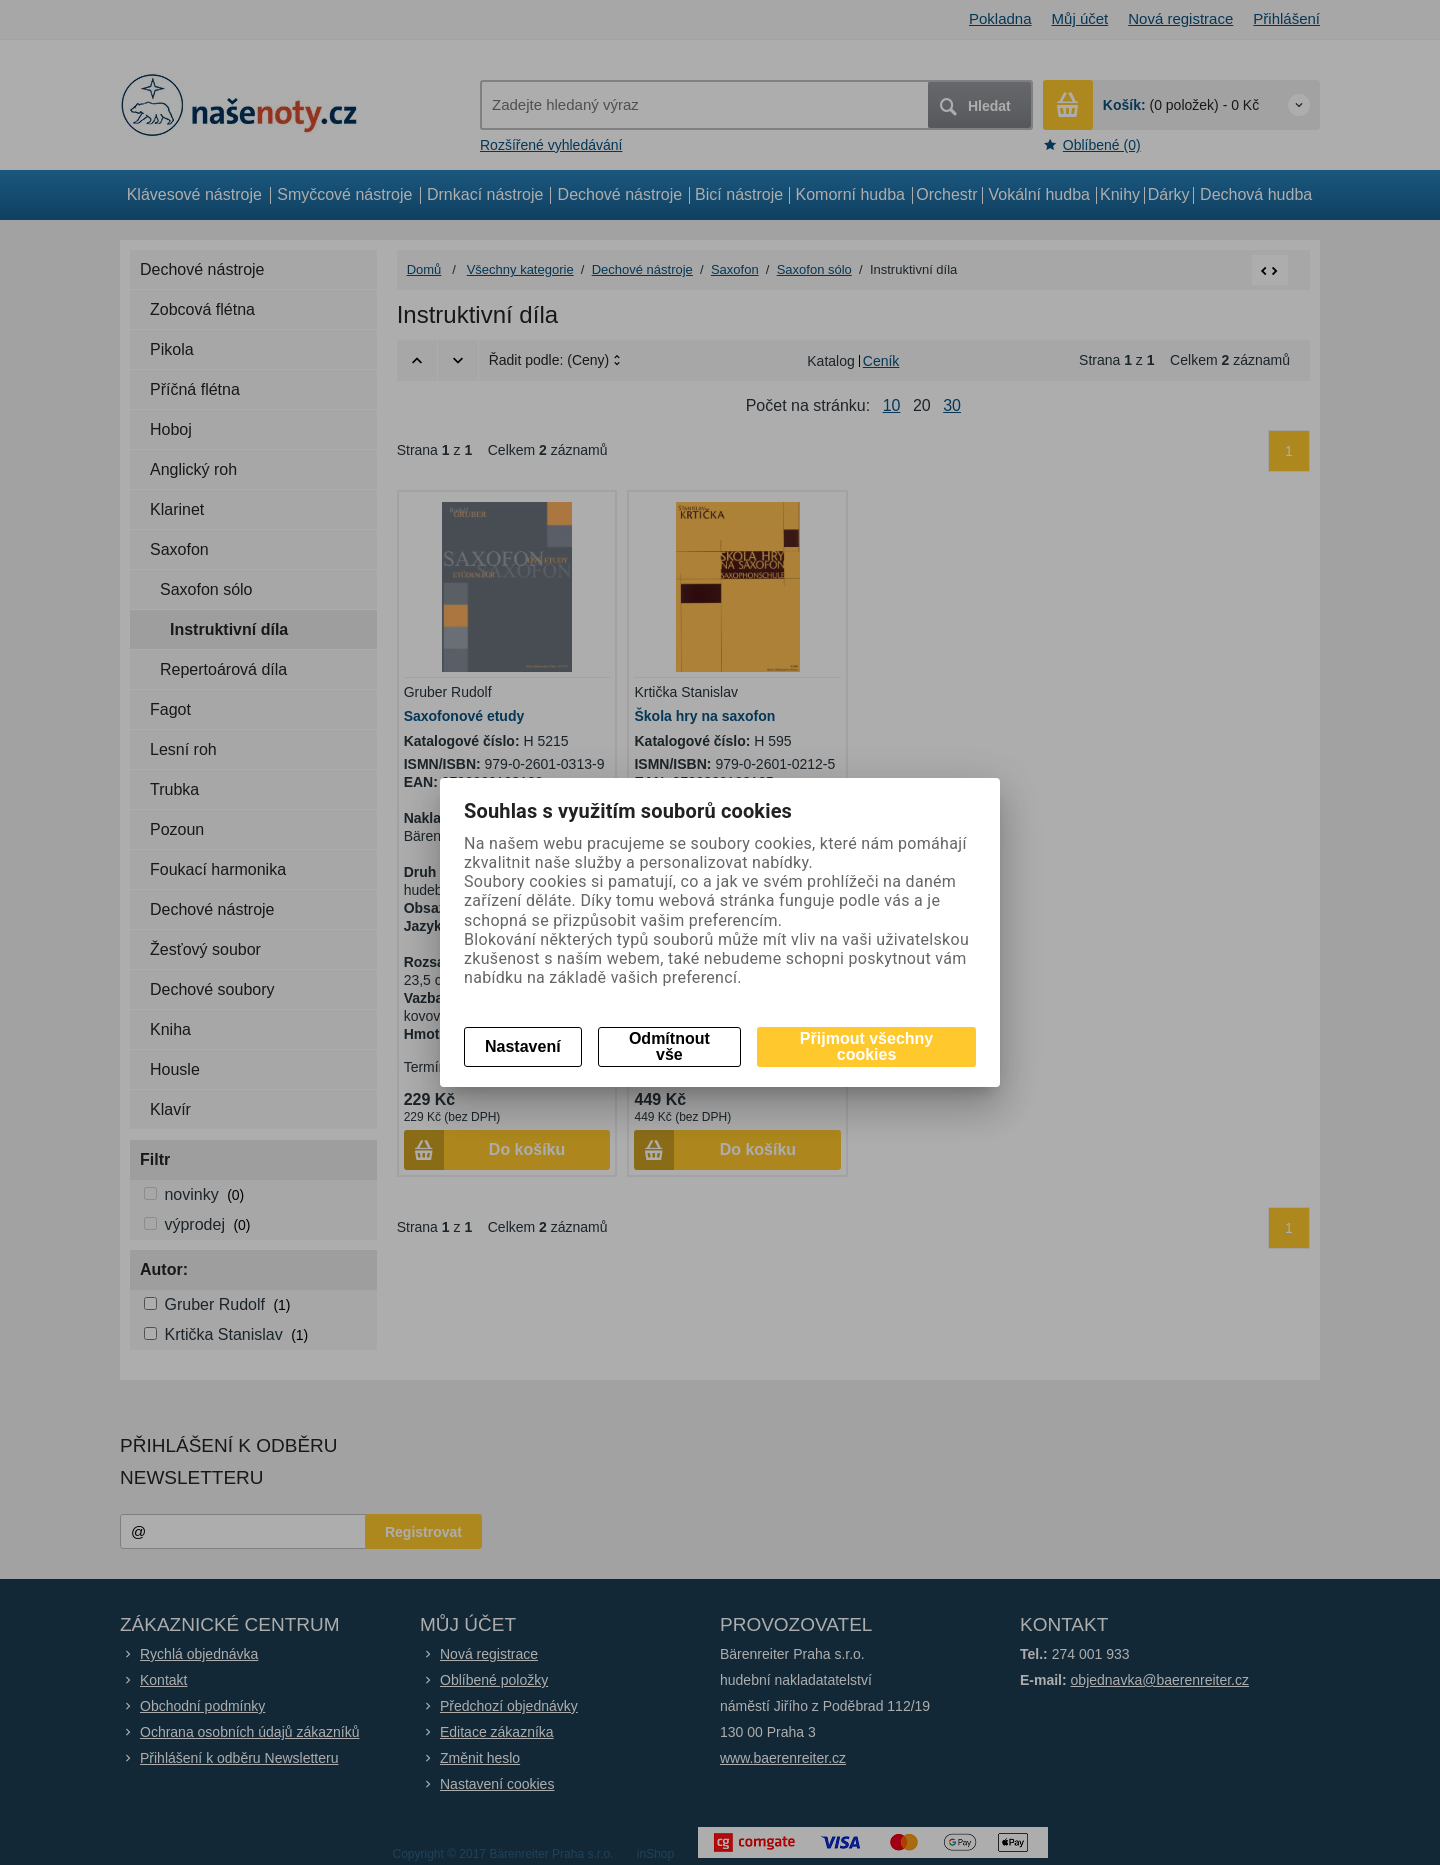 The width and height of the screenshot is (1440, 1865). Describe the element at coordinates (523, 1046) in the screenshot. I see `Nastavení` at that location.